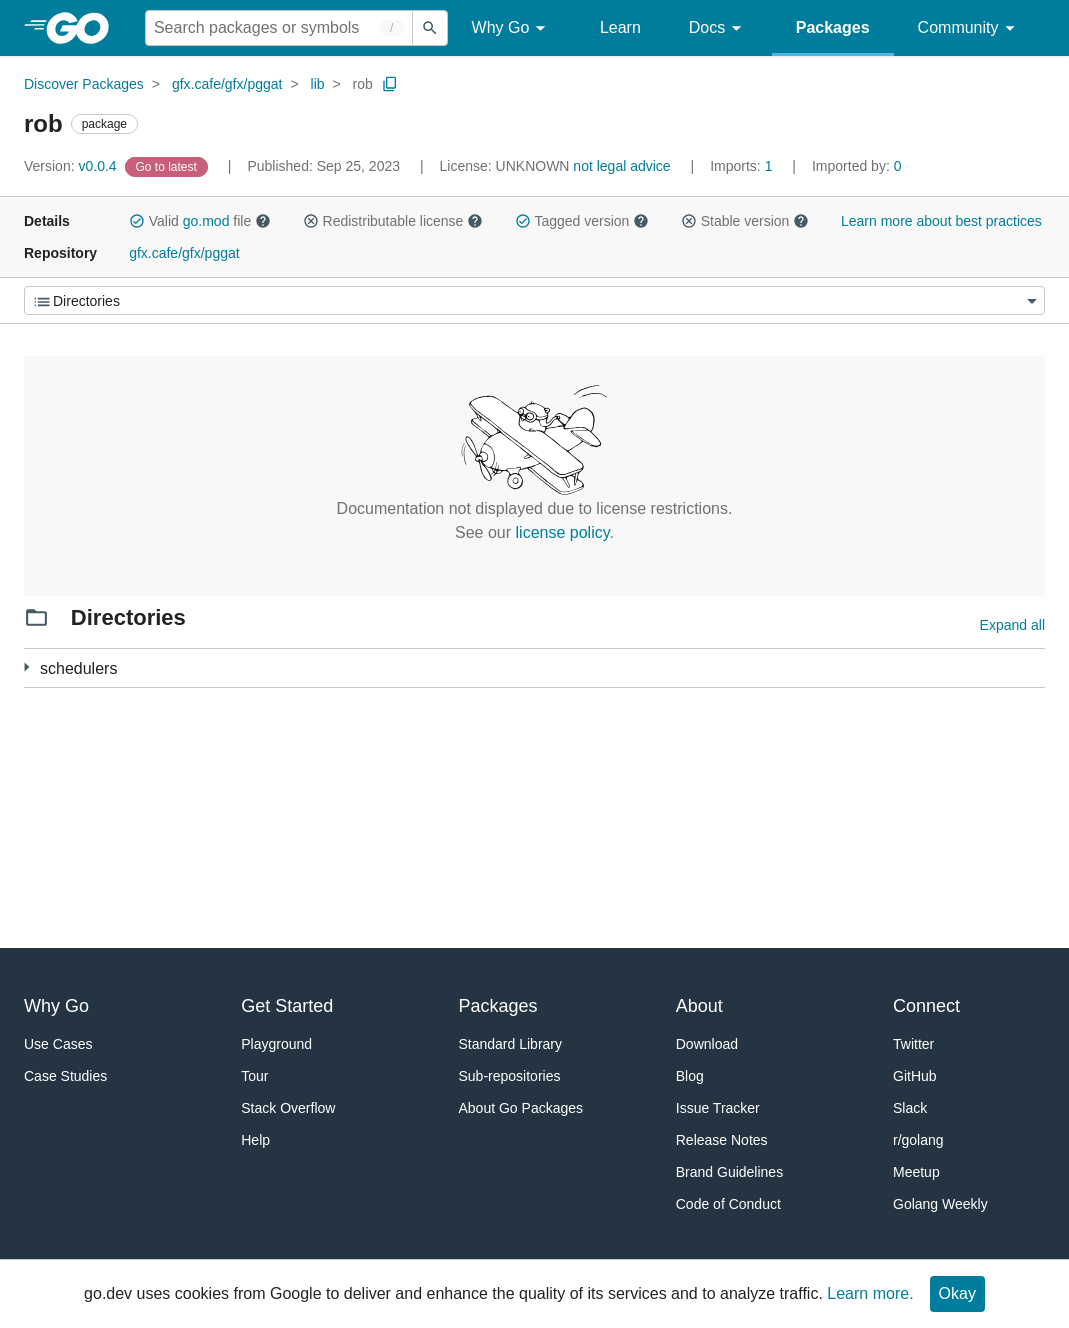 This screenshot has width=1069, height=1328. Describe the element at coordinates (58, 1044) in the screenshot. I see `Use Cases` at that location.